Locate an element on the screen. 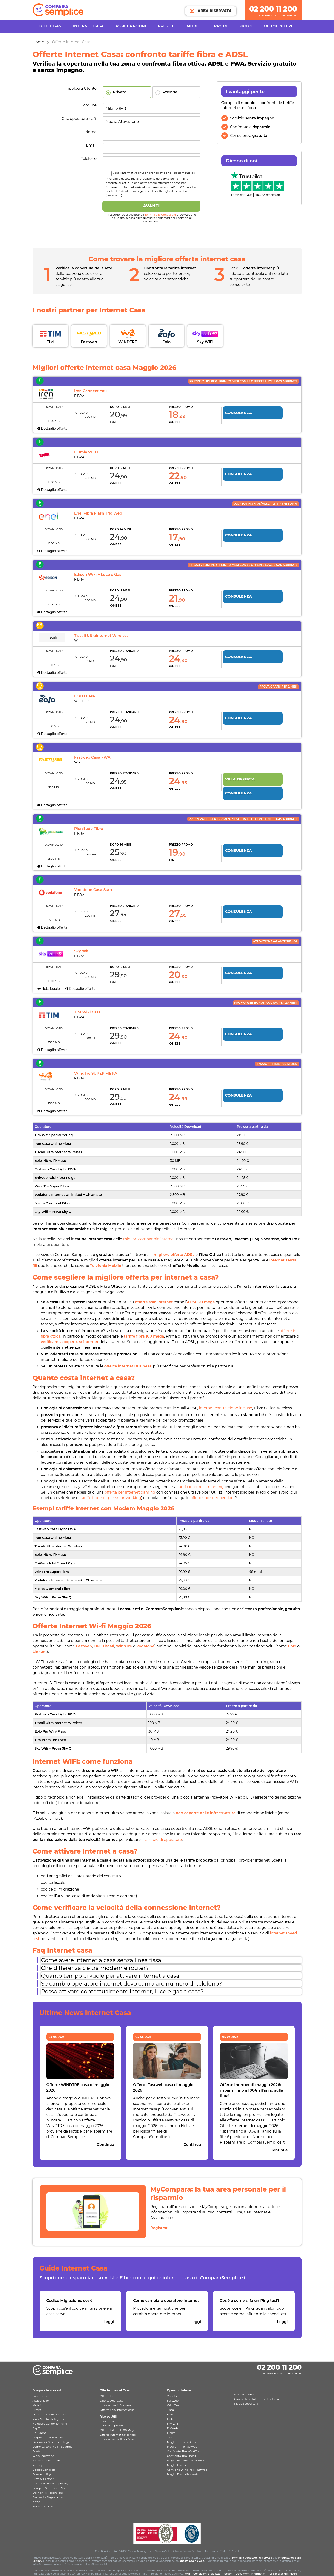 This screenshot has width=334, height=2576. Nota legale is located at coordinates (48, 988).